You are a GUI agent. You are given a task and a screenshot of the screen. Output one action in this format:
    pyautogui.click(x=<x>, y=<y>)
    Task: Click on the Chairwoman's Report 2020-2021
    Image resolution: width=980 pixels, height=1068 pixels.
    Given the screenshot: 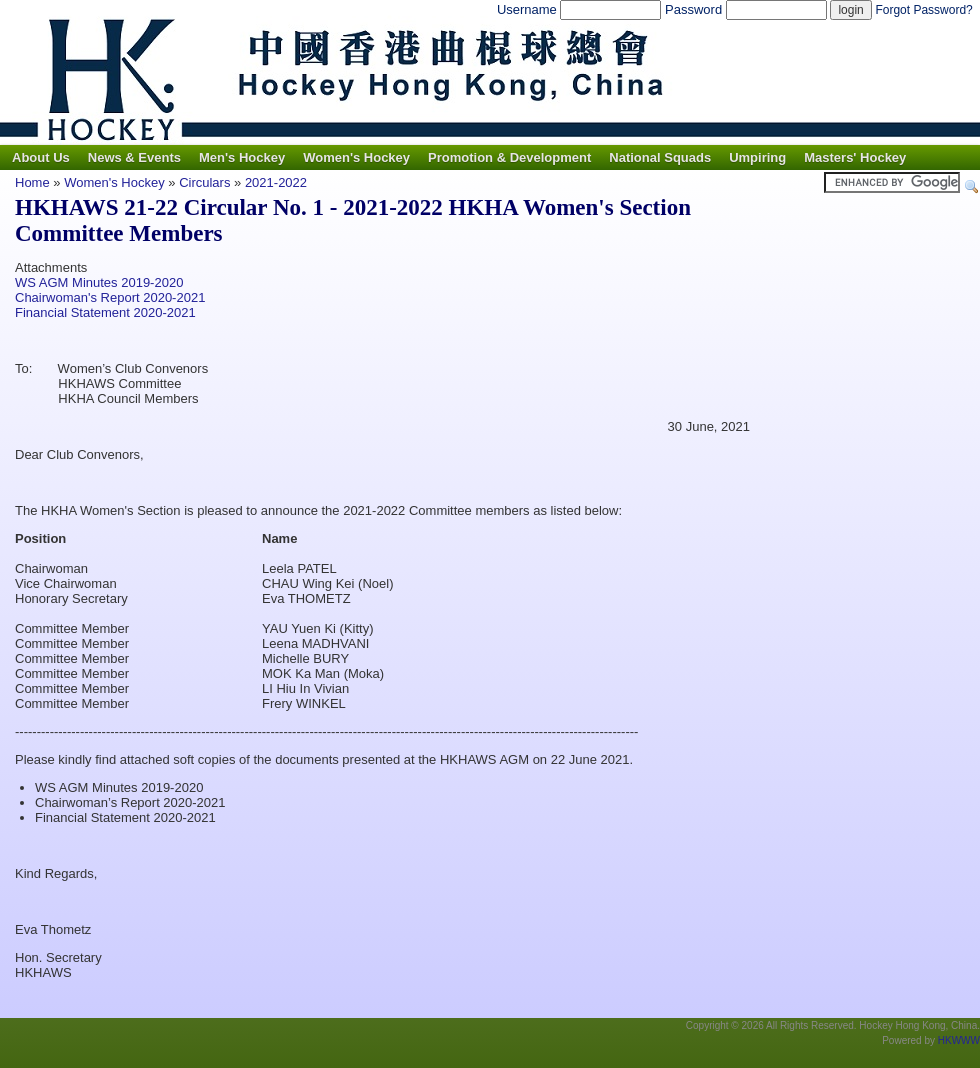 What is the action you would take?
    pyautogui.click(x=110, y=297)
    